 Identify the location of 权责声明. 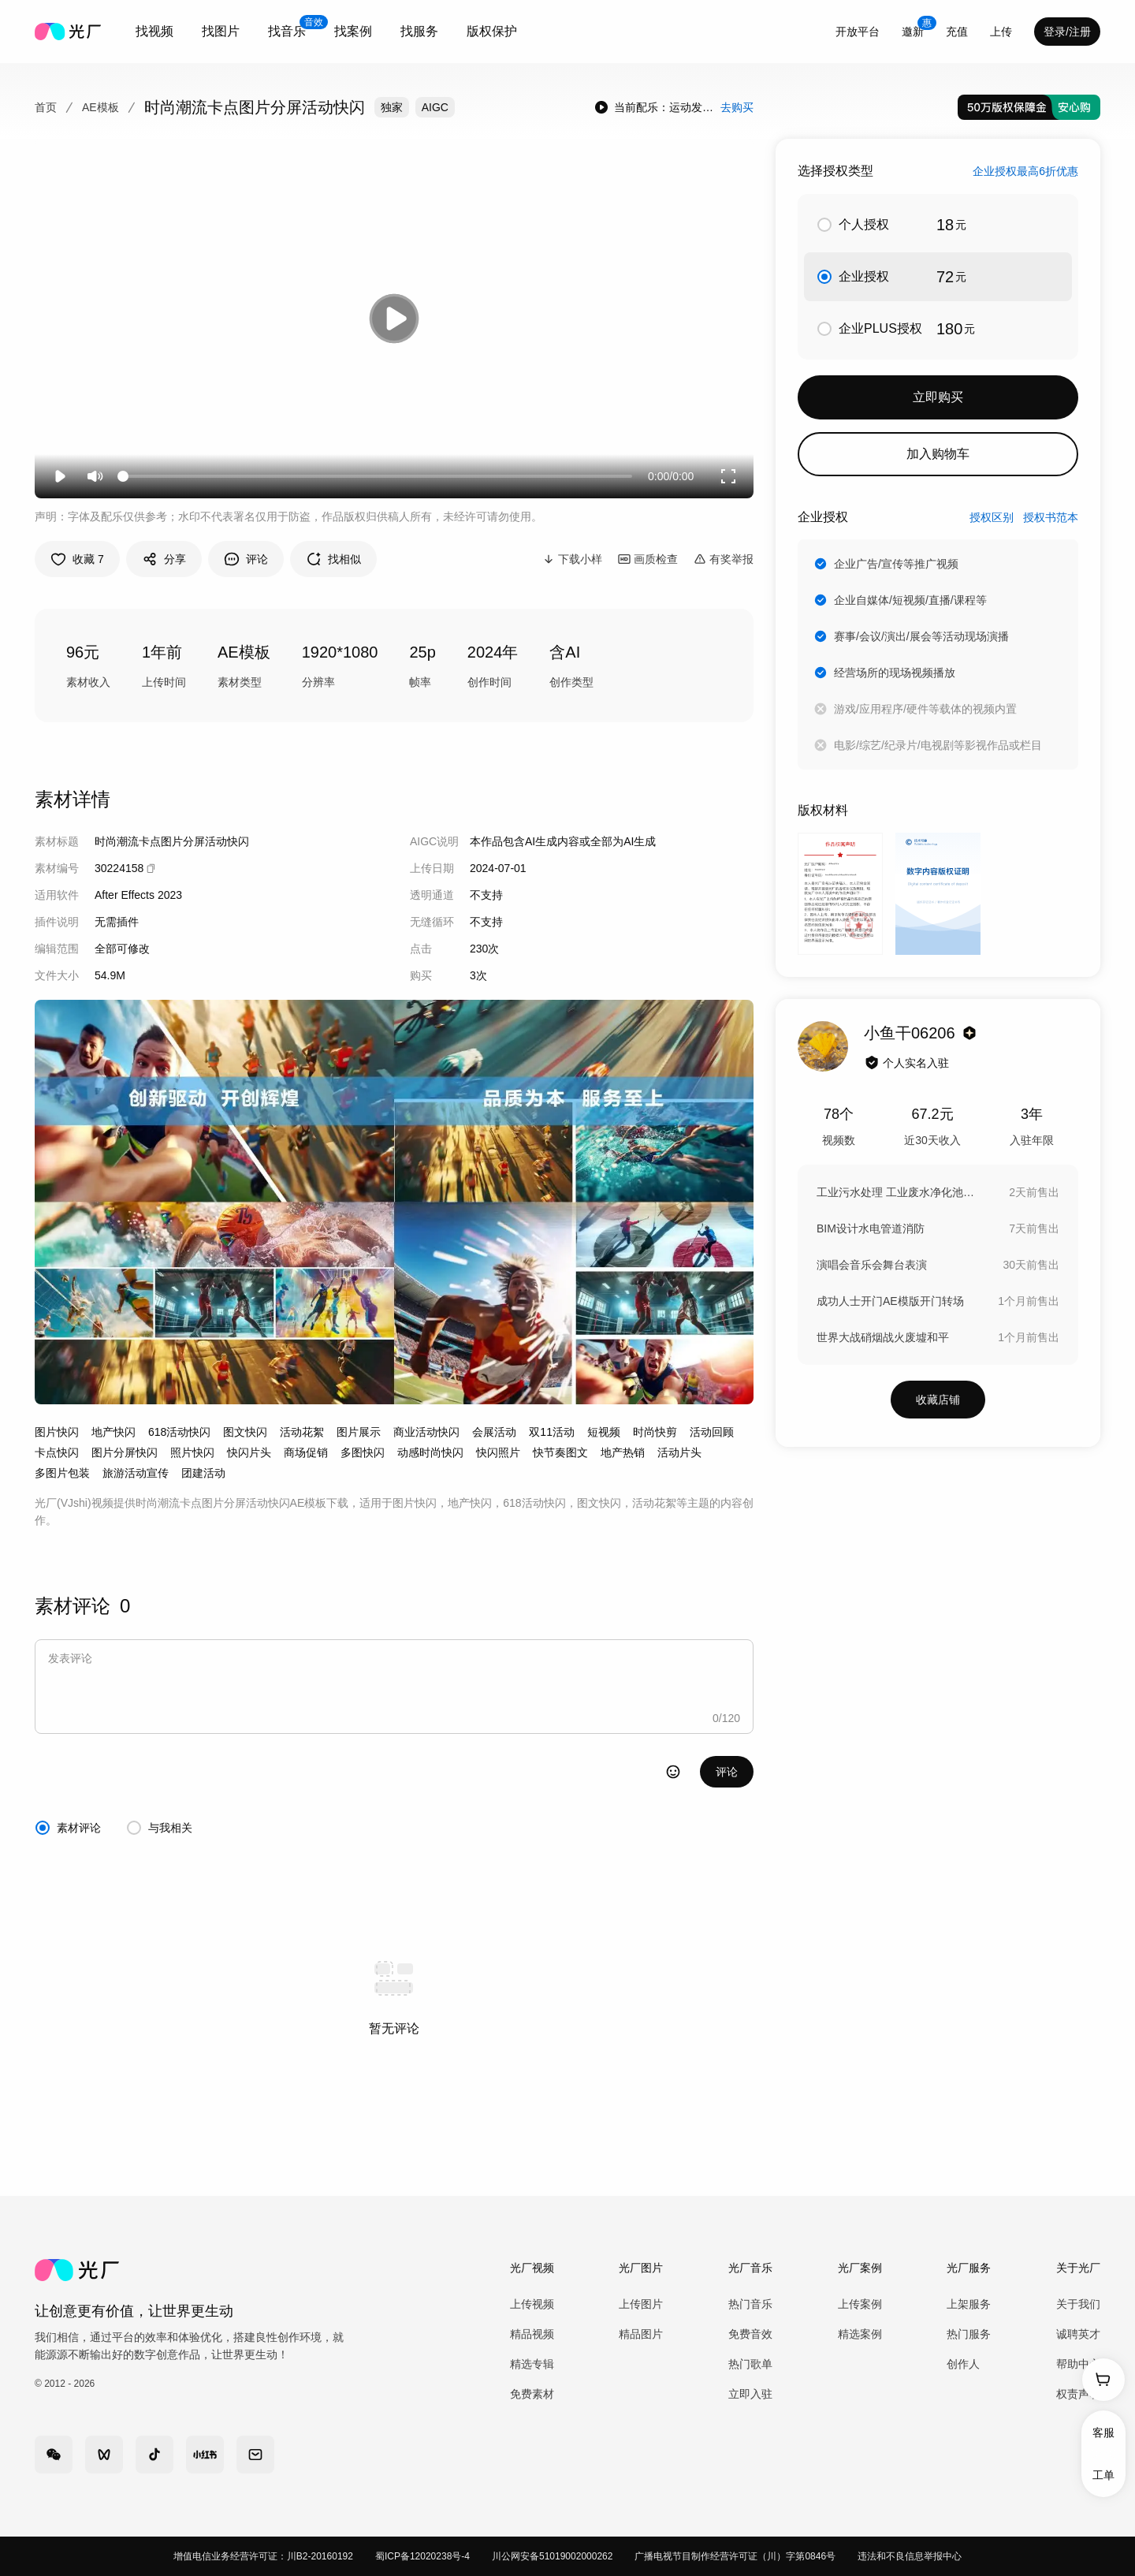
(1078, 2394).